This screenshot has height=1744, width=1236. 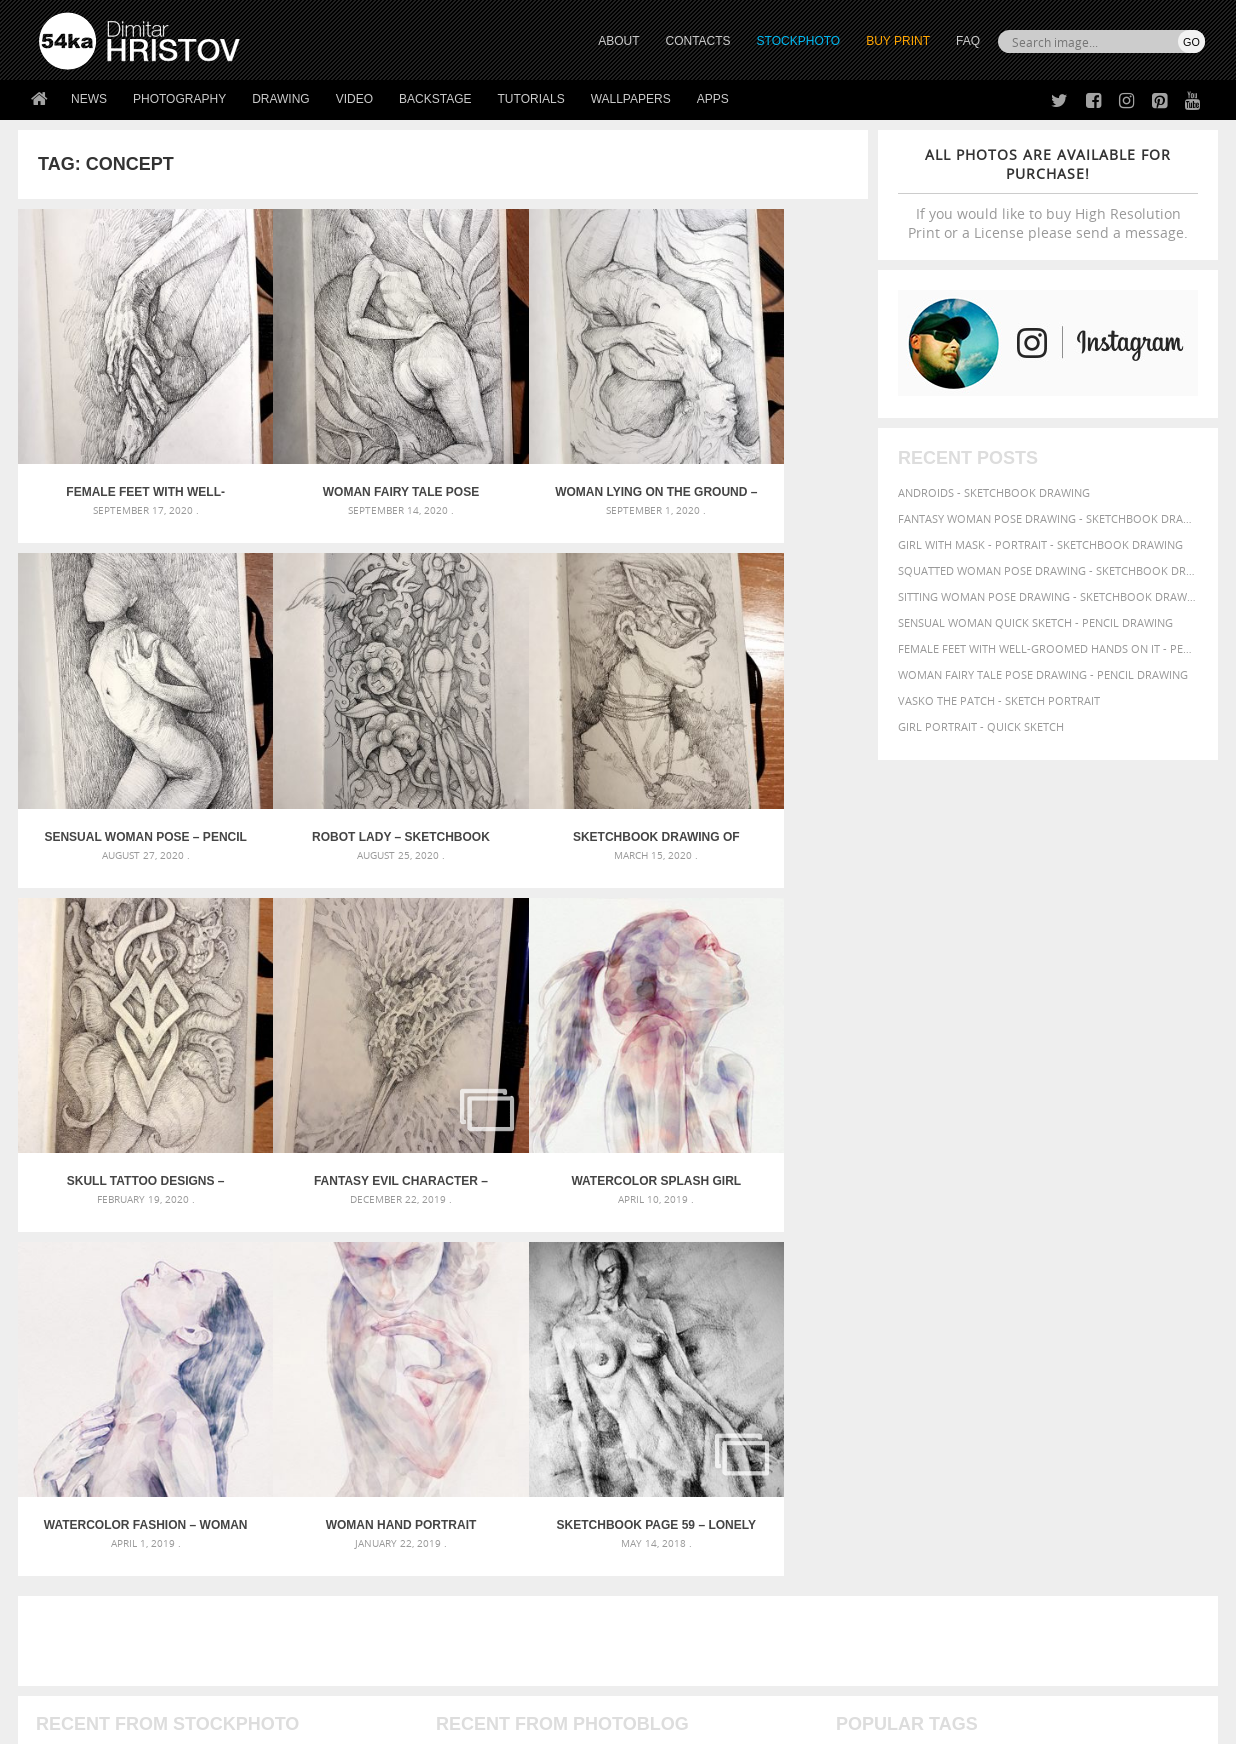 What do you see at coordinates (900, 1284) in the screenshot?
I see `art [art (135 items)]` at bounding box center [900, 1284].